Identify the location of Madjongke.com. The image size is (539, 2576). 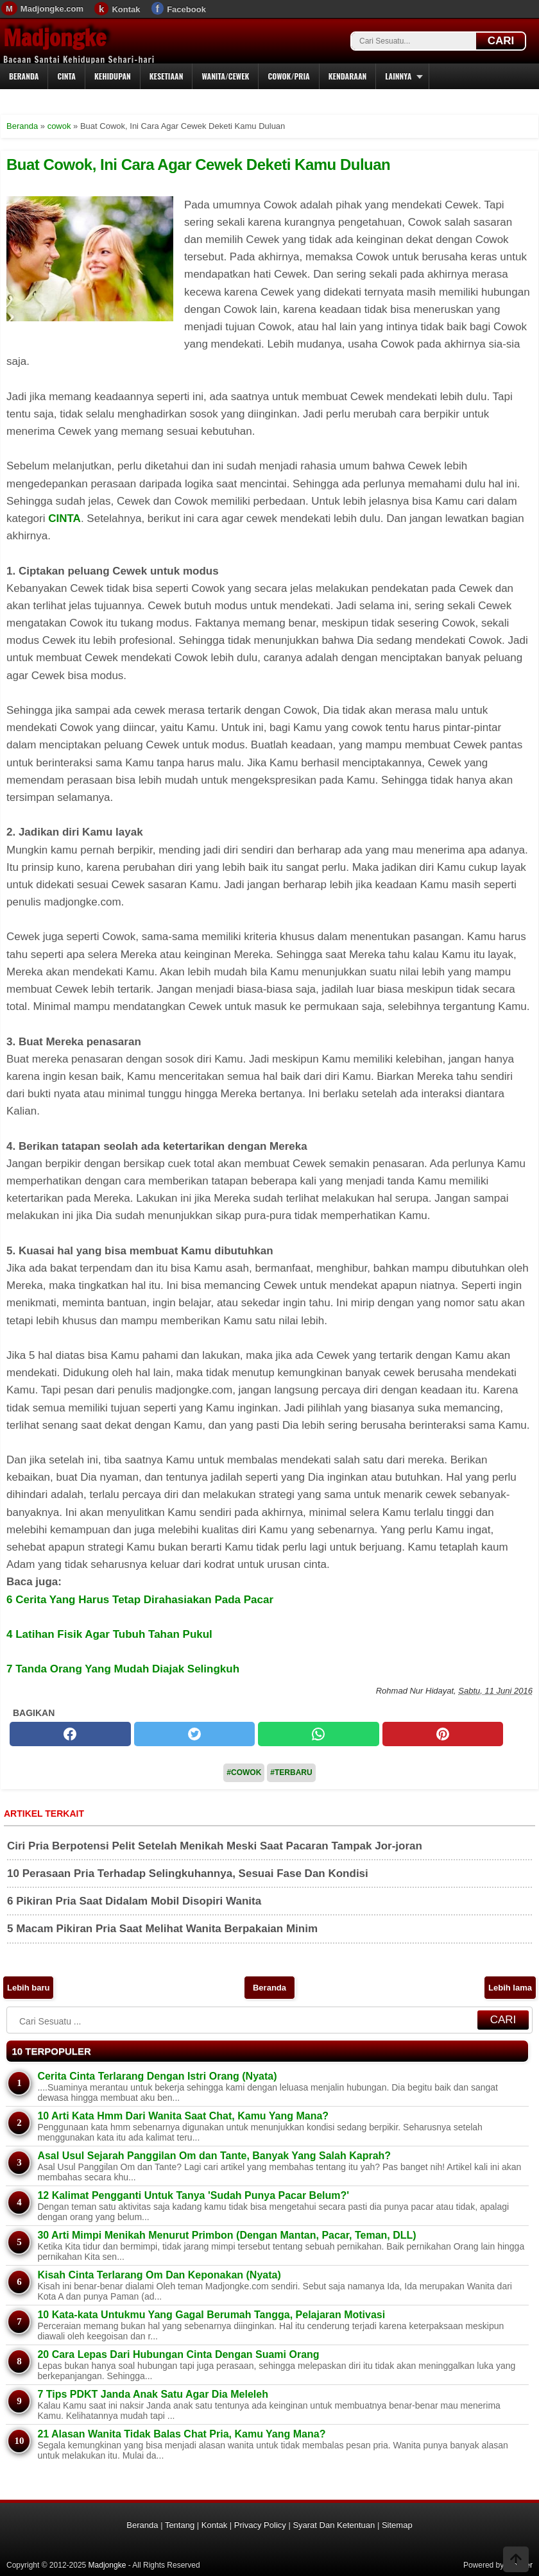
(52, 8).